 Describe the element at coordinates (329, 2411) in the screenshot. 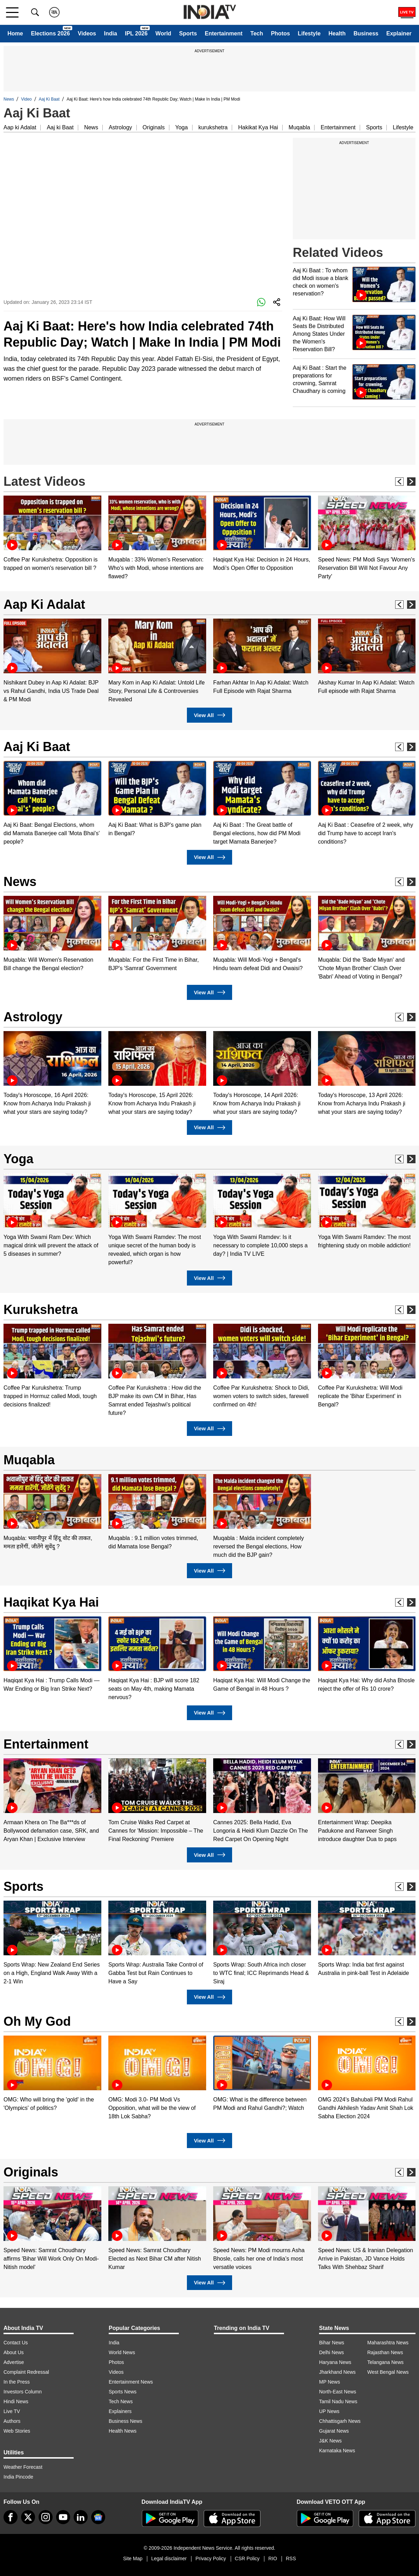

I see `UP News` at that location.